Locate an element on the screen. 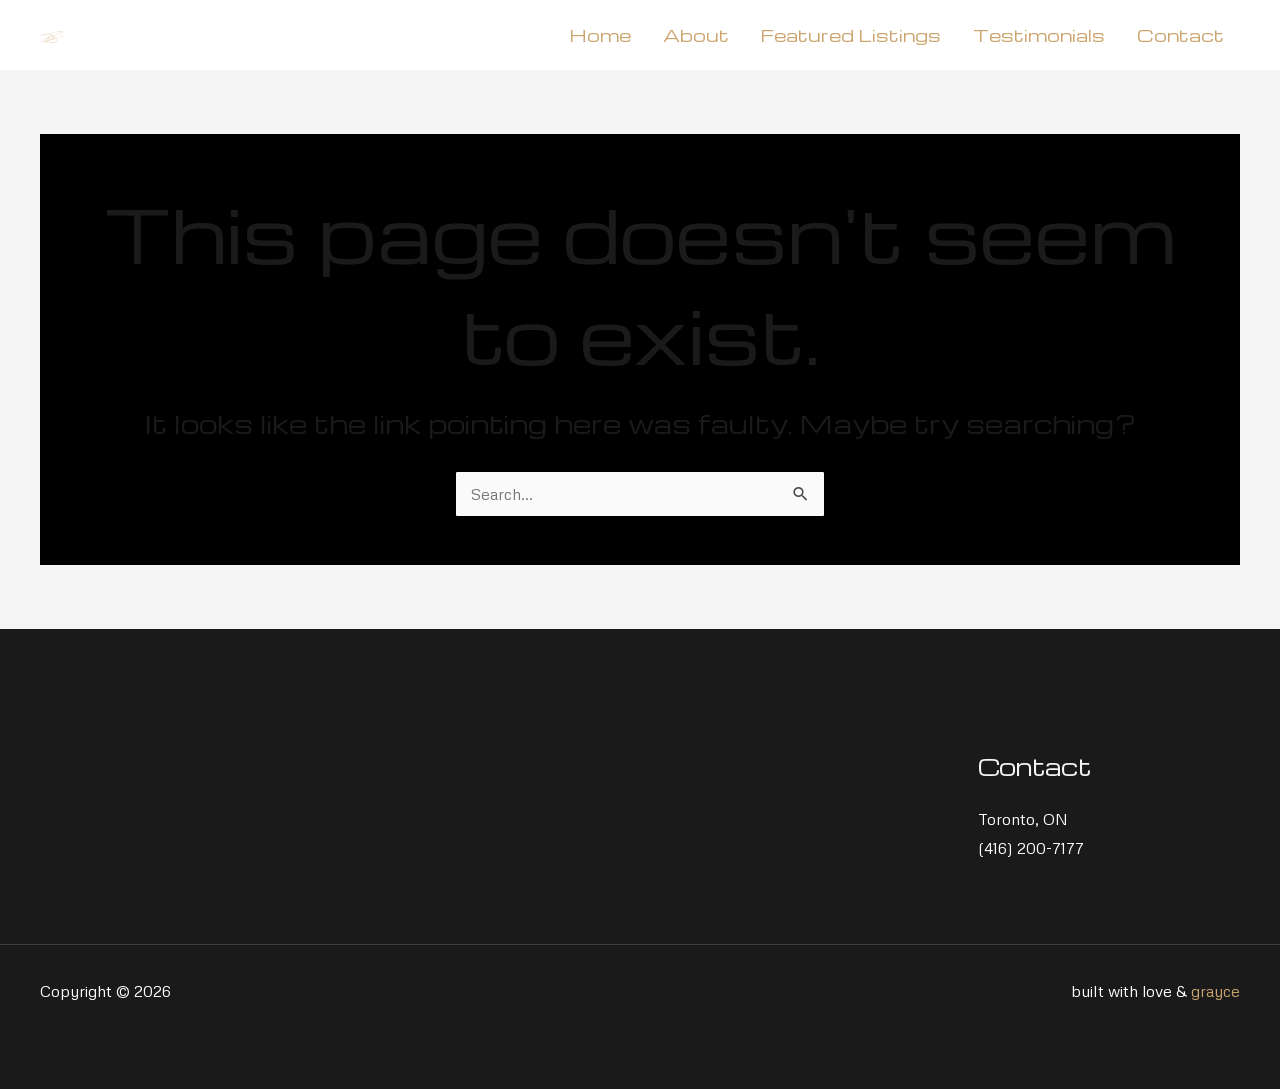  grayce is located at coordinates (1215, 991).